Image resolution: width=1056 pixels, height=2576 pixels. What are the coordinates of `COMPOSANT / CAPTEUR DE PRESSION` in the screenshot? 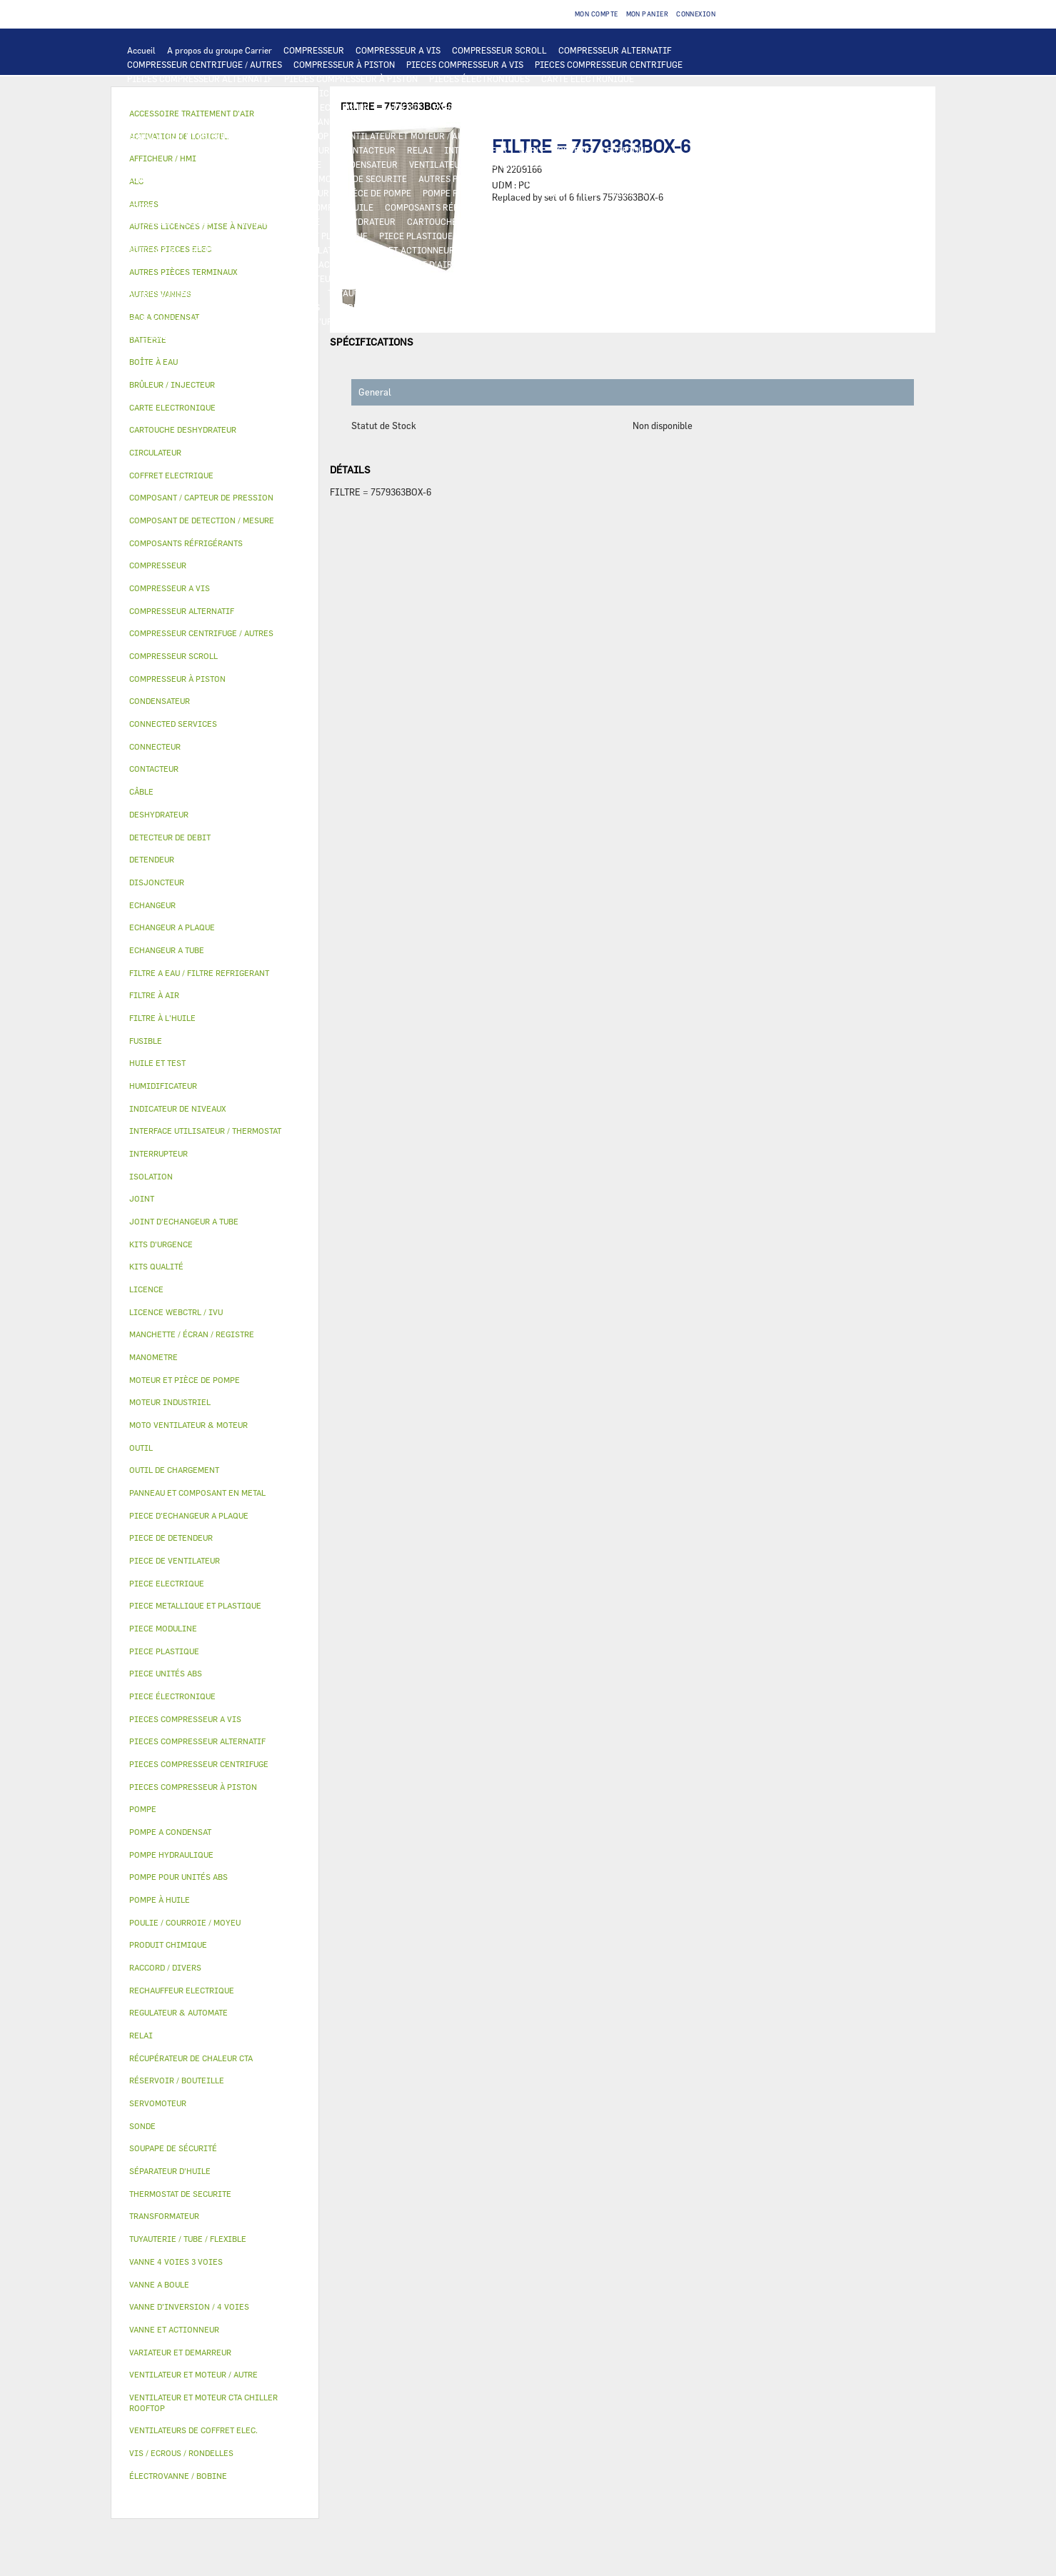 It's located at (594, 207).